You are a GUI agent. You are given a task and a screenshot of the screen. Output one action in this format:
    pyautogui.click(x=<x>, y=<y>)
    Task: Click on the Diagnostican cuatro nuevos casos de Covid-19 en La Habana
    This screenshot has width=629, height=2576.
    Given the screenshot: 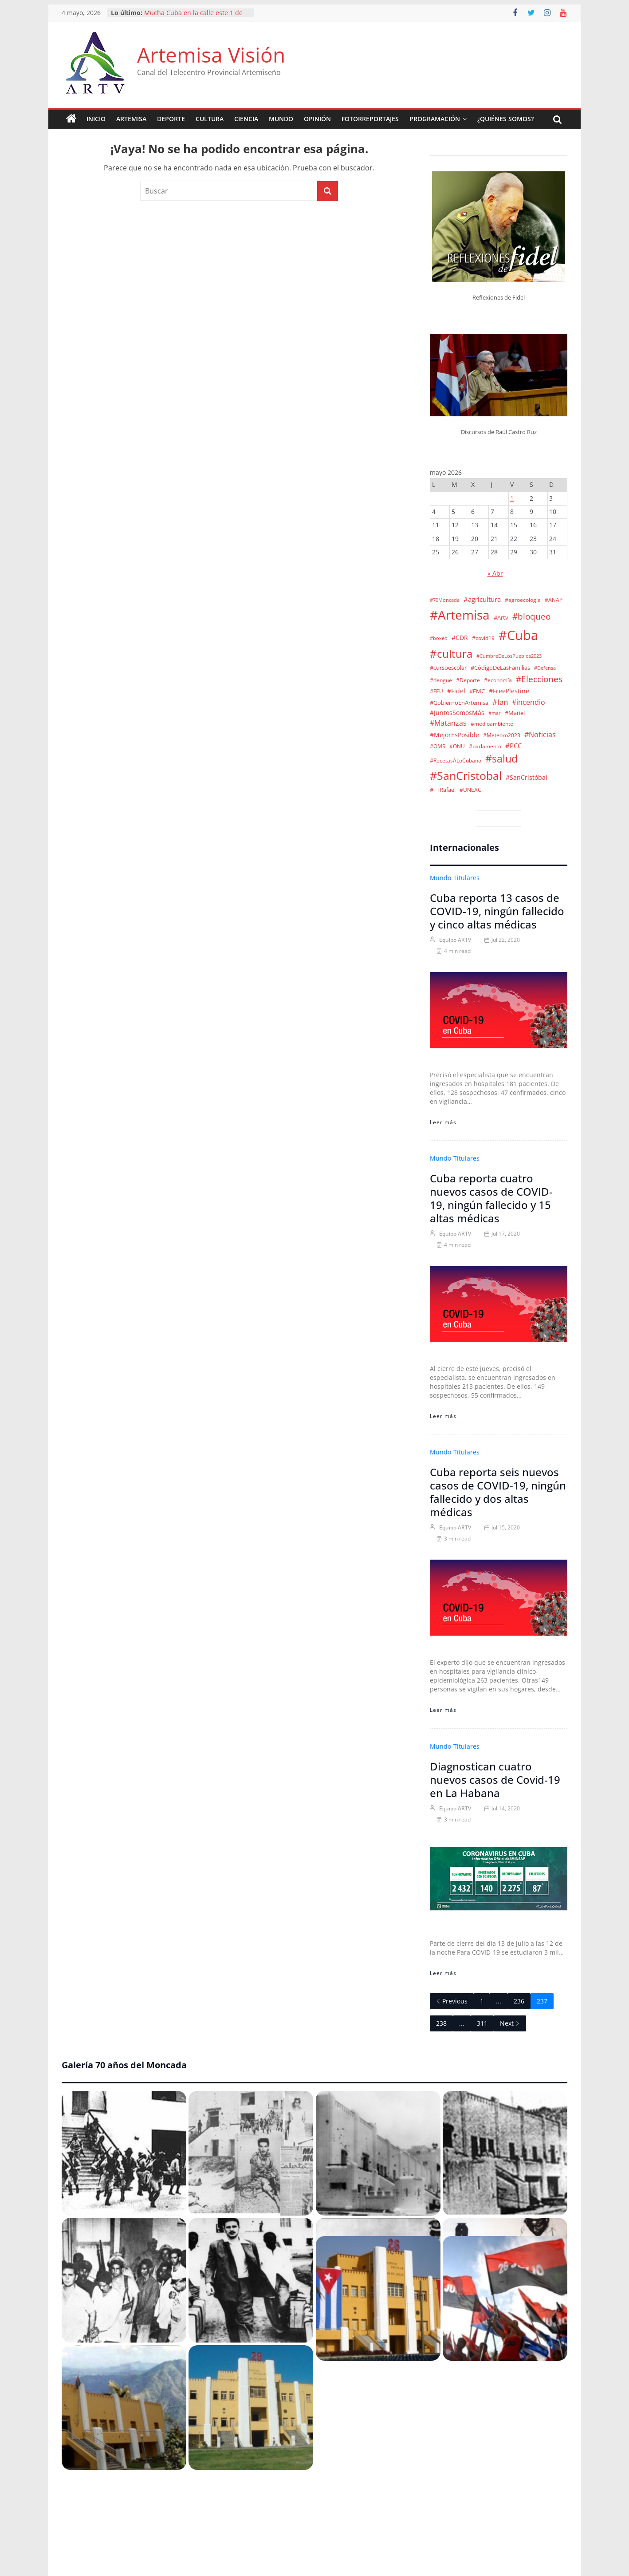 What is the action you would take?
    pyautogui.click(x=495, y=1779)
    